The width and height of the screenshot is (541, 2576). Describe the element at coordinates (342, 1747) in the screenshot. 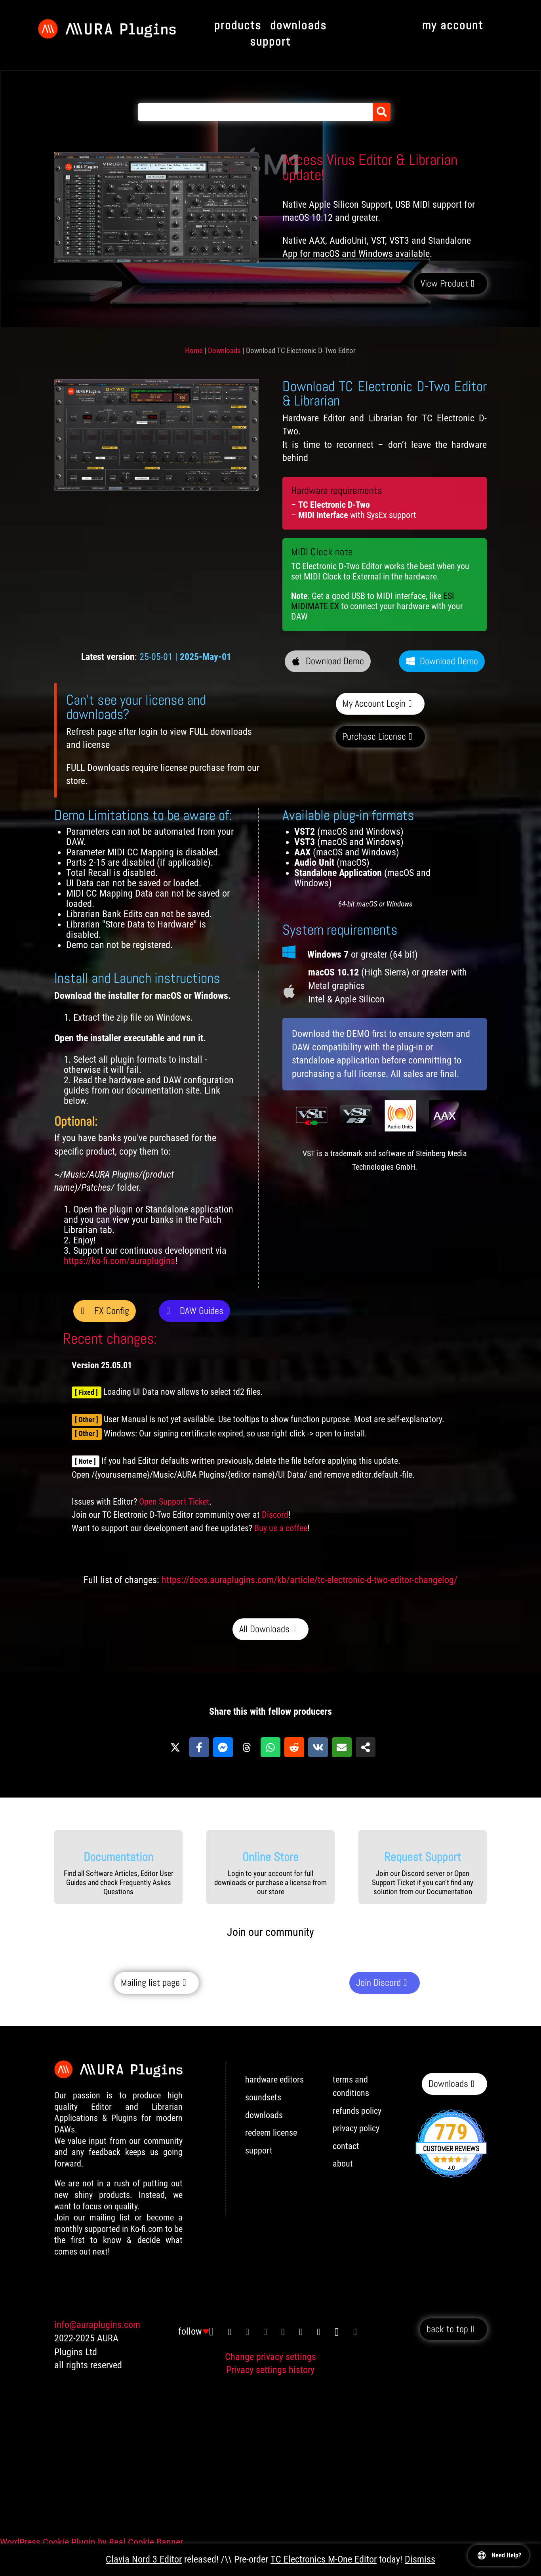

I see `[Share via Email]` at that location.